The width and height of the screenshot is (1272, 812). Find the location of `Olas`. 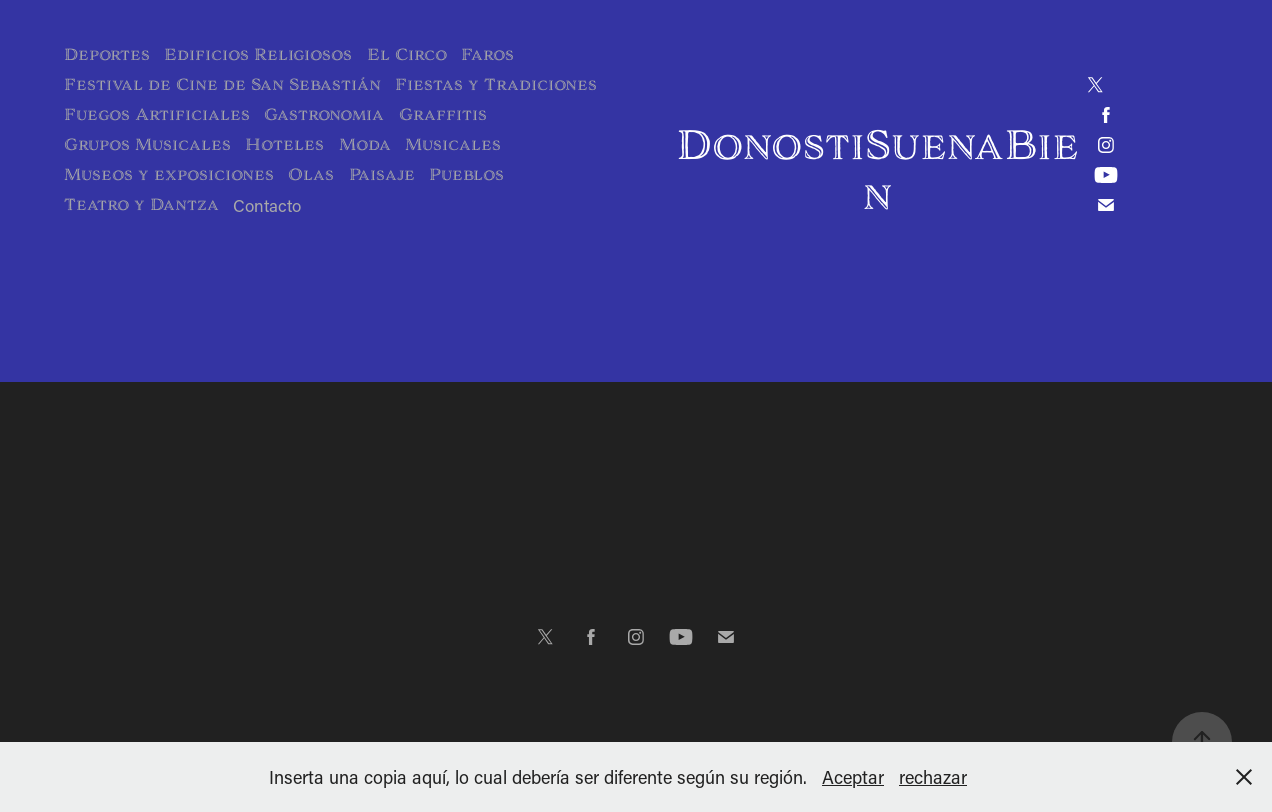

Olas is located at coordinates (311, 174).